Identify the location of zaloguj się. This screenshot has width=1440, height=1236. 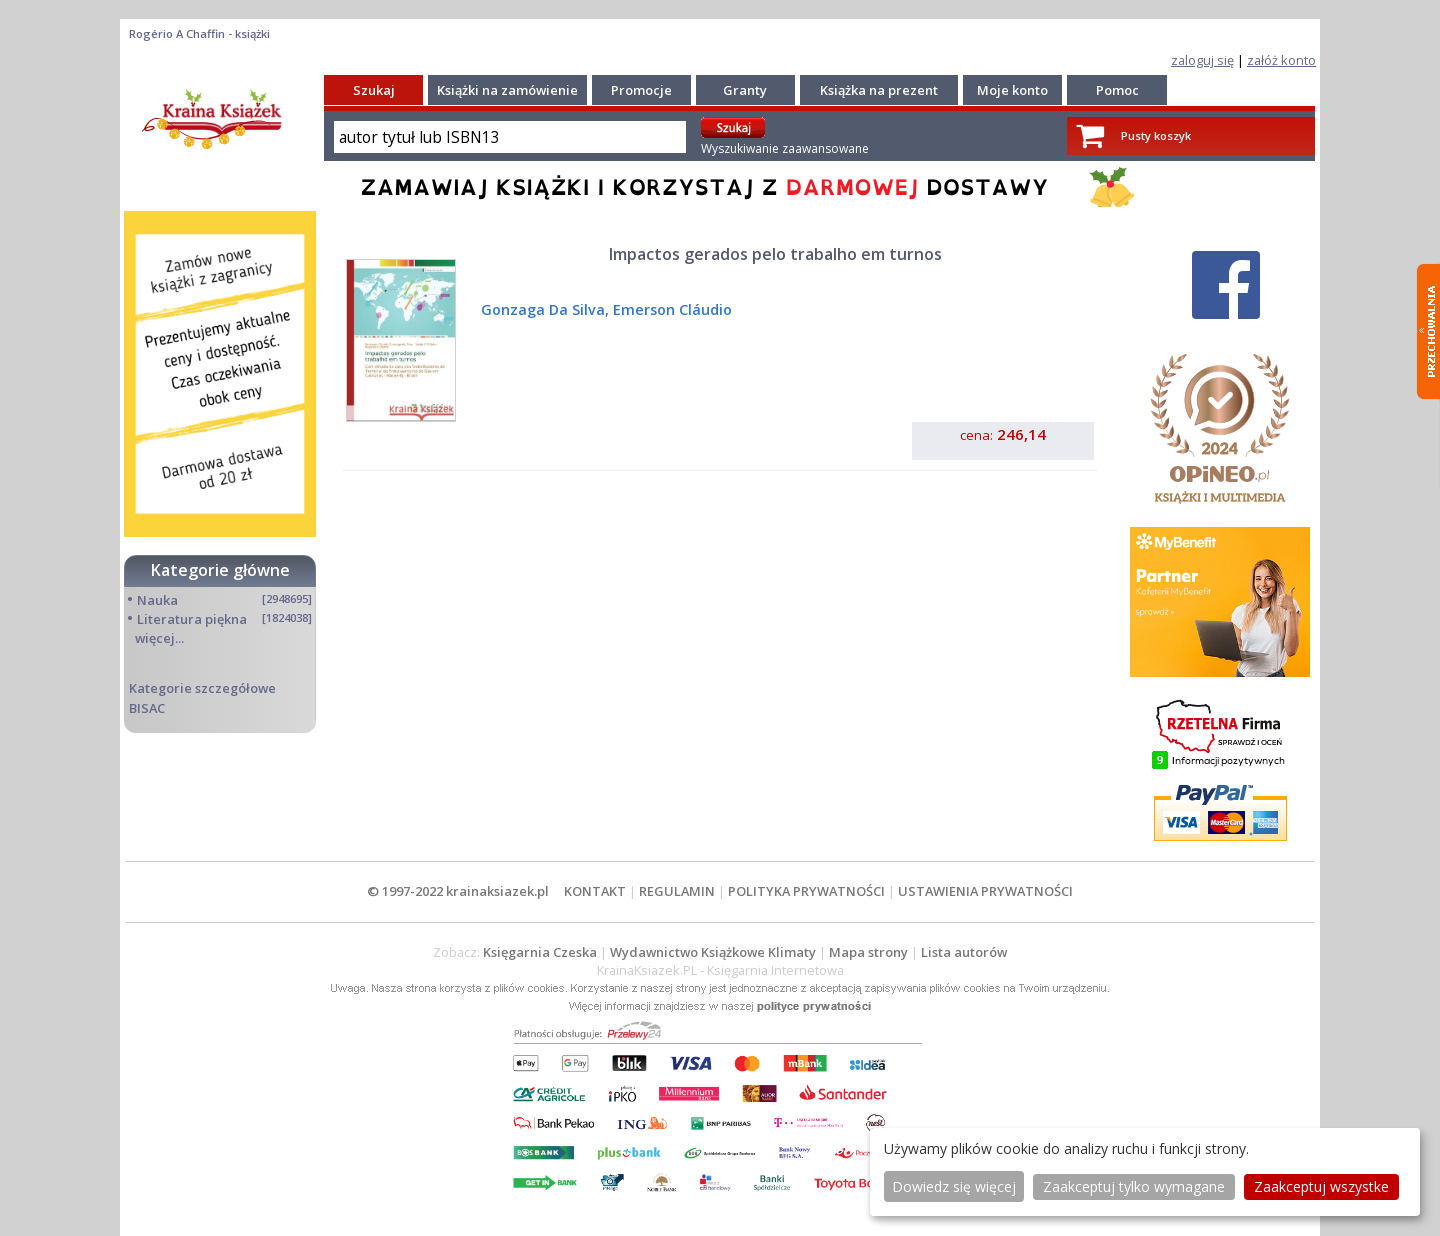
(1202, 60).